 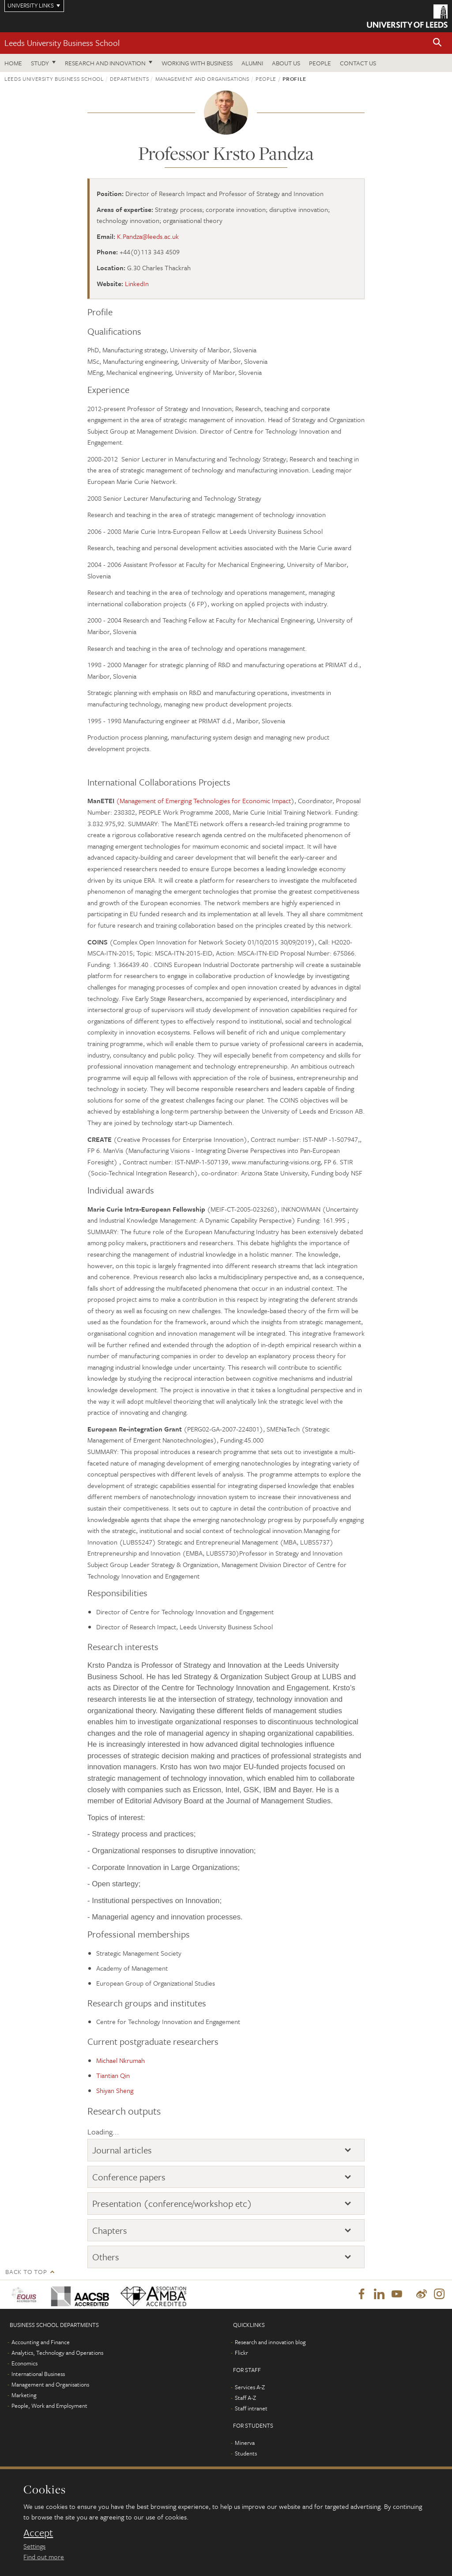 I want to click on People, so click(x=320, y=63).